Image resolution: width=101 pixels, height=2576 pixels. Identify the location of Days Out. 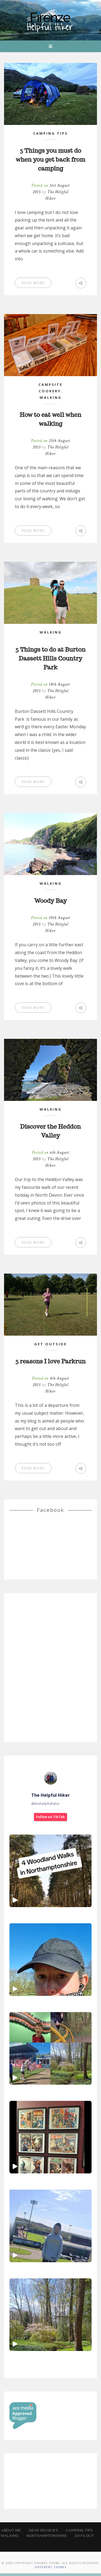
(84, 2536).